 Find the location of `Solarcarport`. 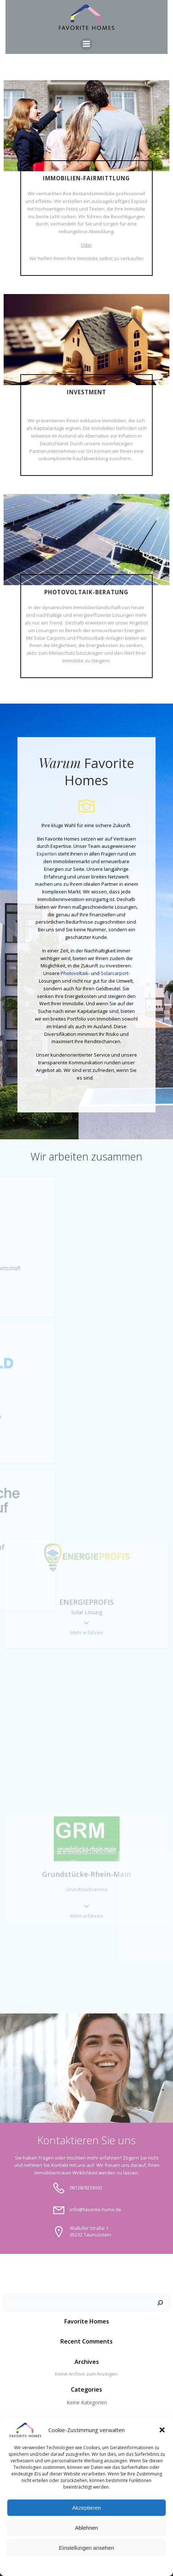

Solarcarport is located at coordinates (114, 973).